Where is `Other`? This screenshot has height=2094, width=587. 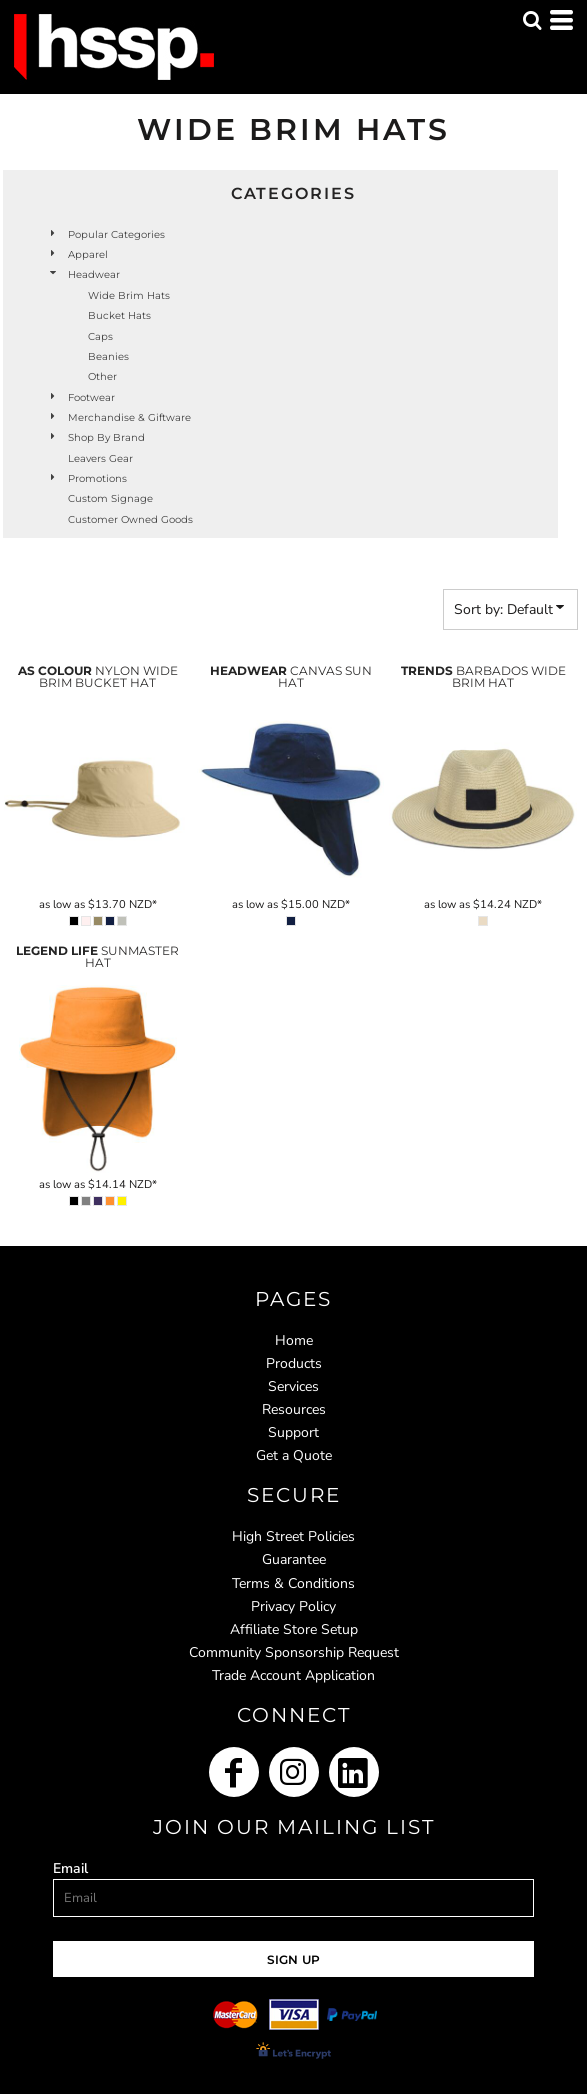 Other is located at coordinates (102, 376).